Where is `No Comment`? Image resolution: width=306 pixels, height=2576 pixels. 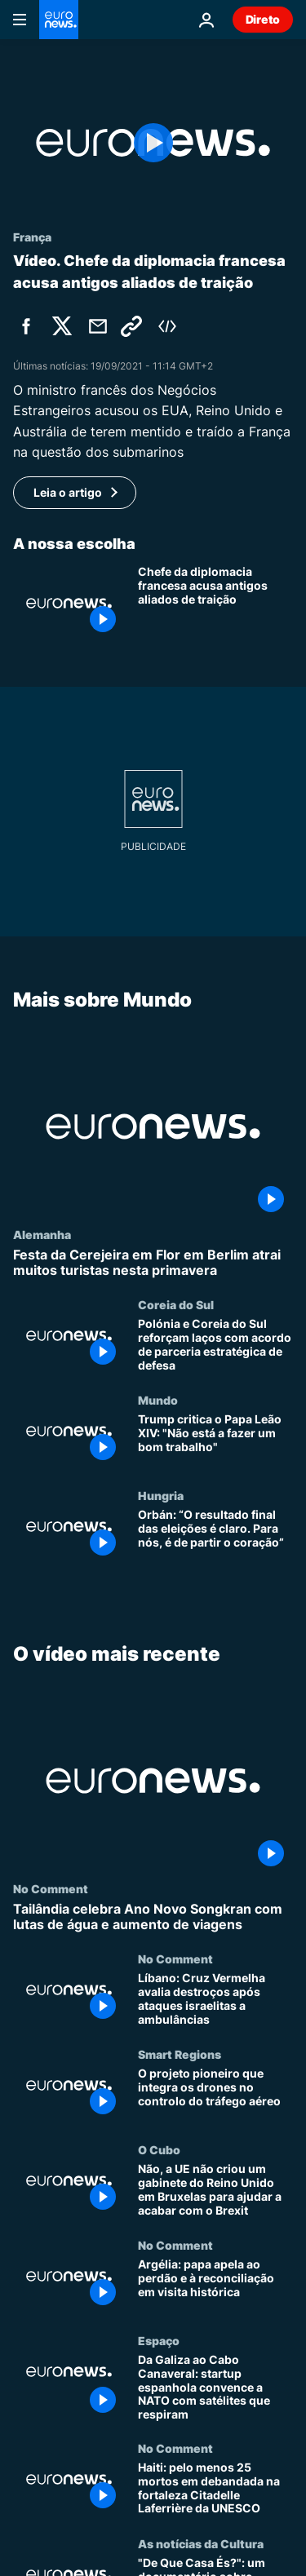
No Comment is located at coordinates (50, 1889).